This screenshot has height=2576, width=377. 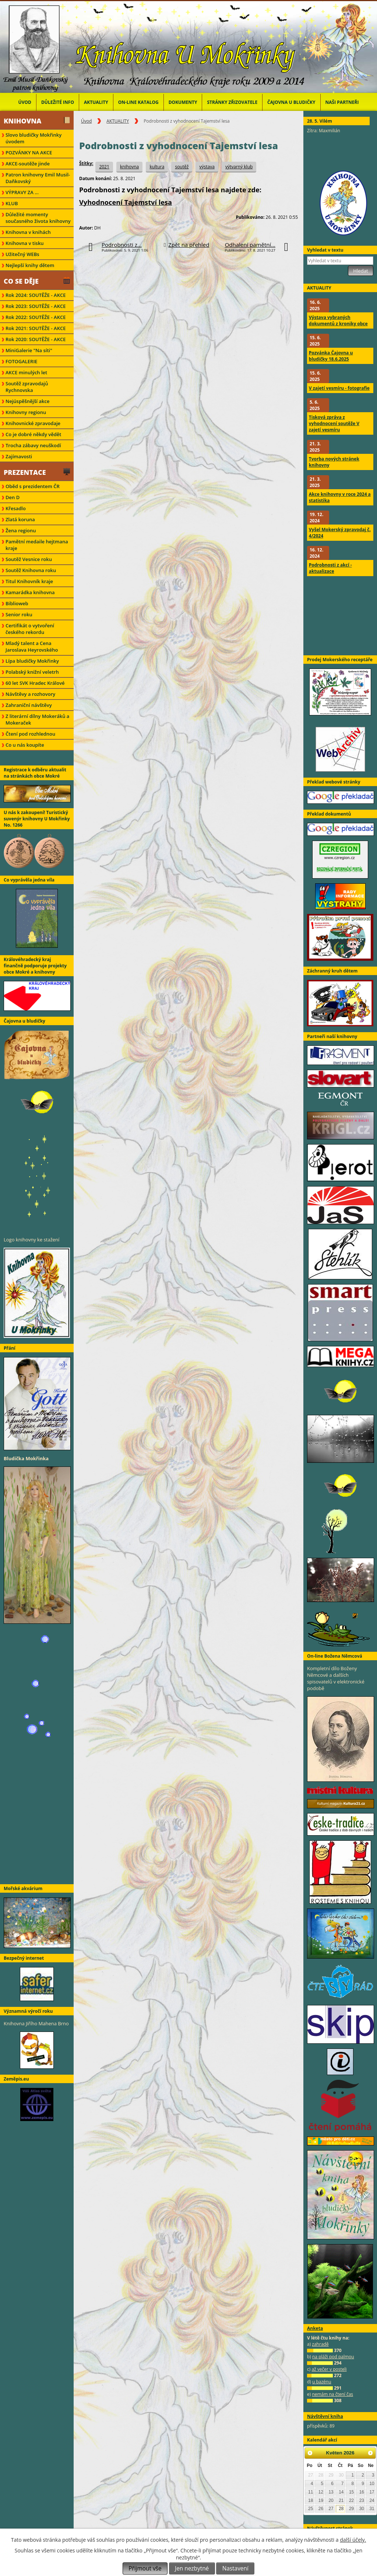 What do you see at coordinates (156, 167) in the screenshot?
I see `kultura` at bounding box center [156, 167].